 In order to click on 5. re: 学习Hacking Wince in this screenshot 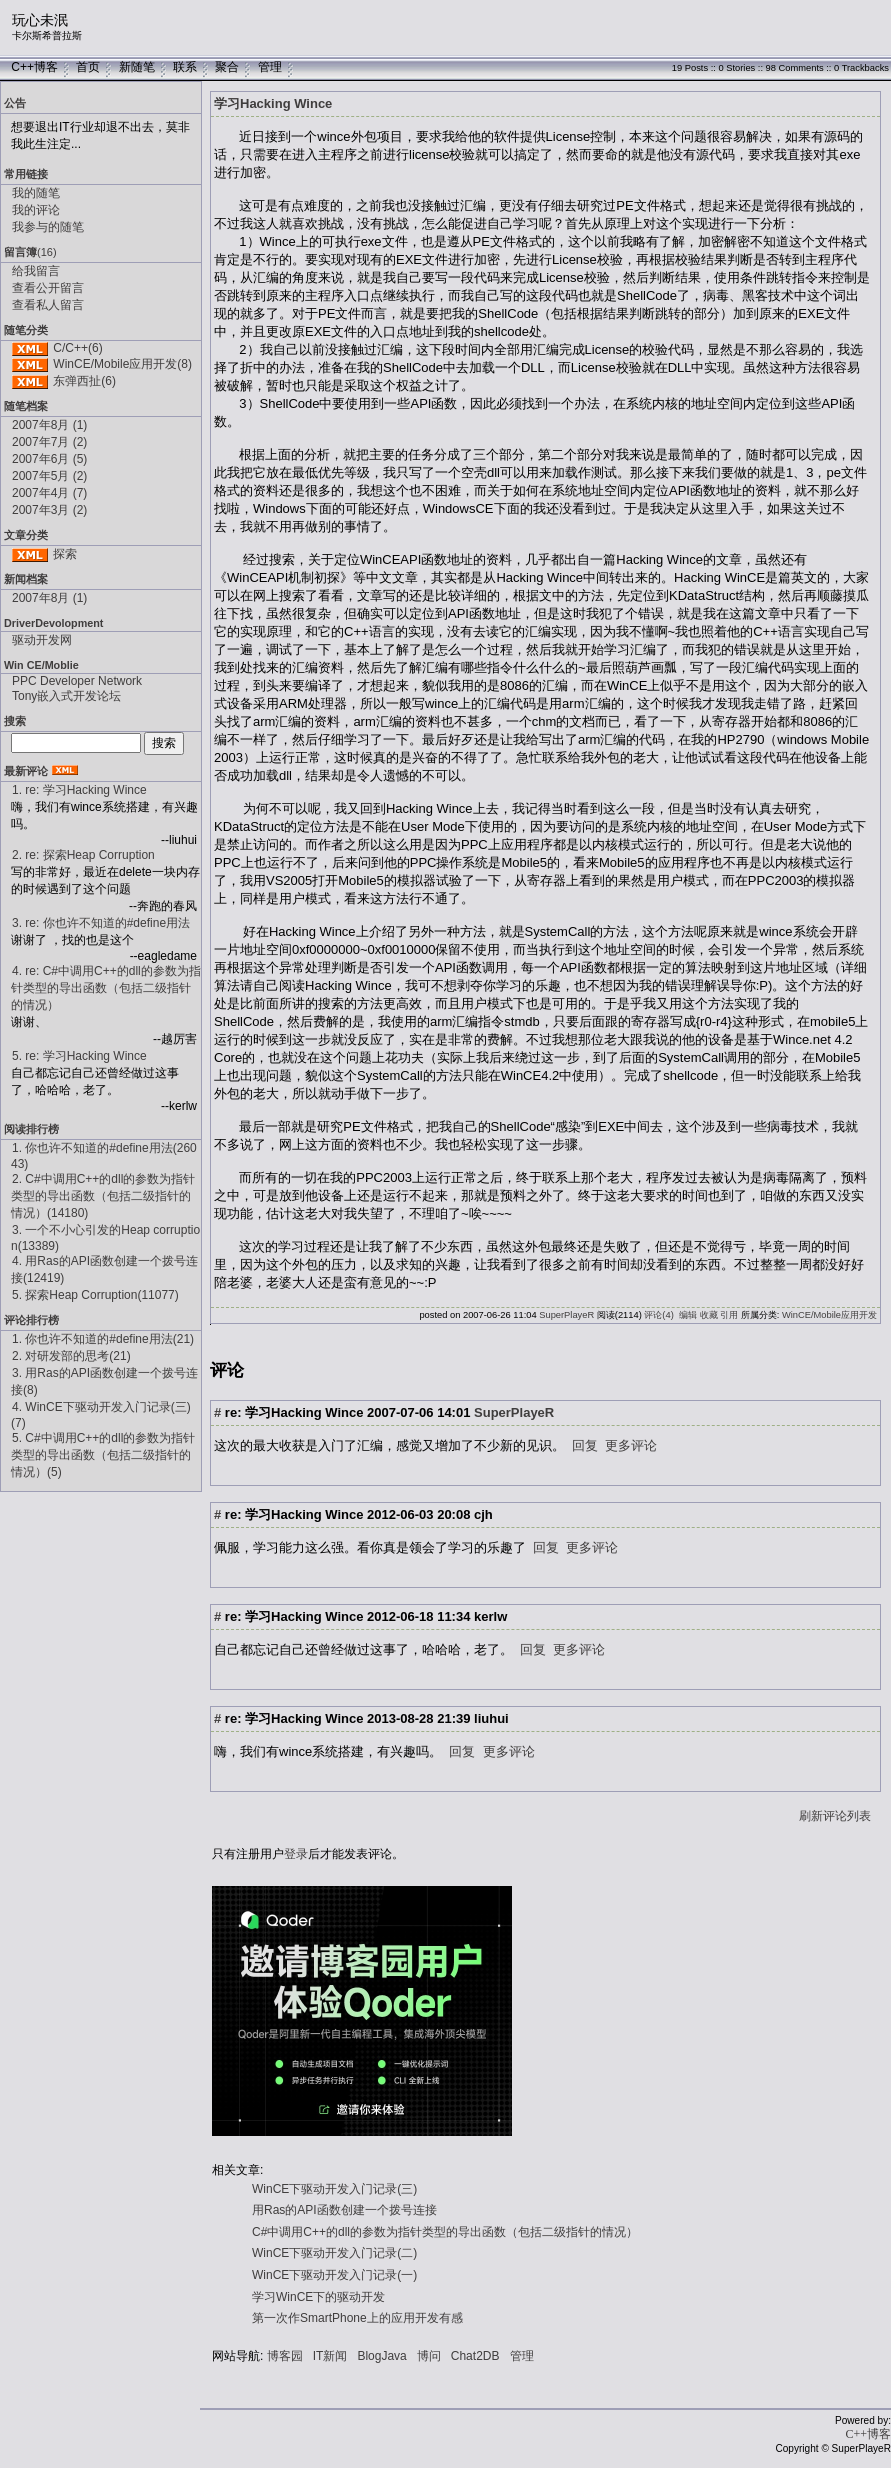, I will do `click(79, 1056)`.